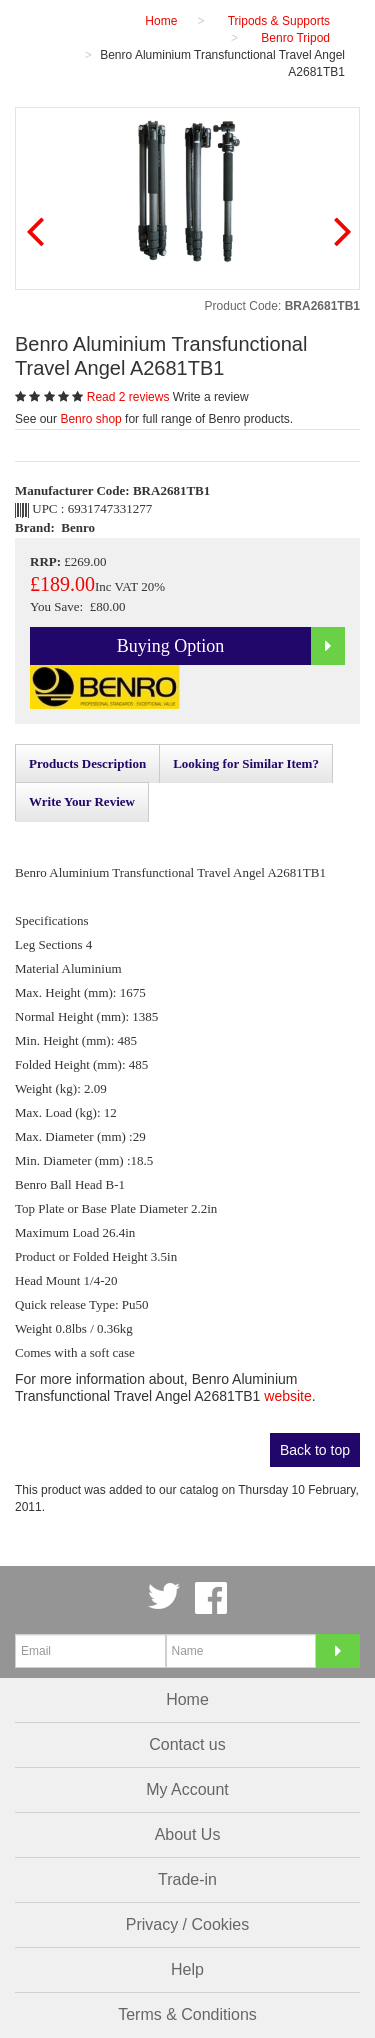 The height and width of the screenshot is (2038, 375). What do you see at coordinates (287, 1396) in the screenshot?
I see `website` at bounding box center [287, 1396].